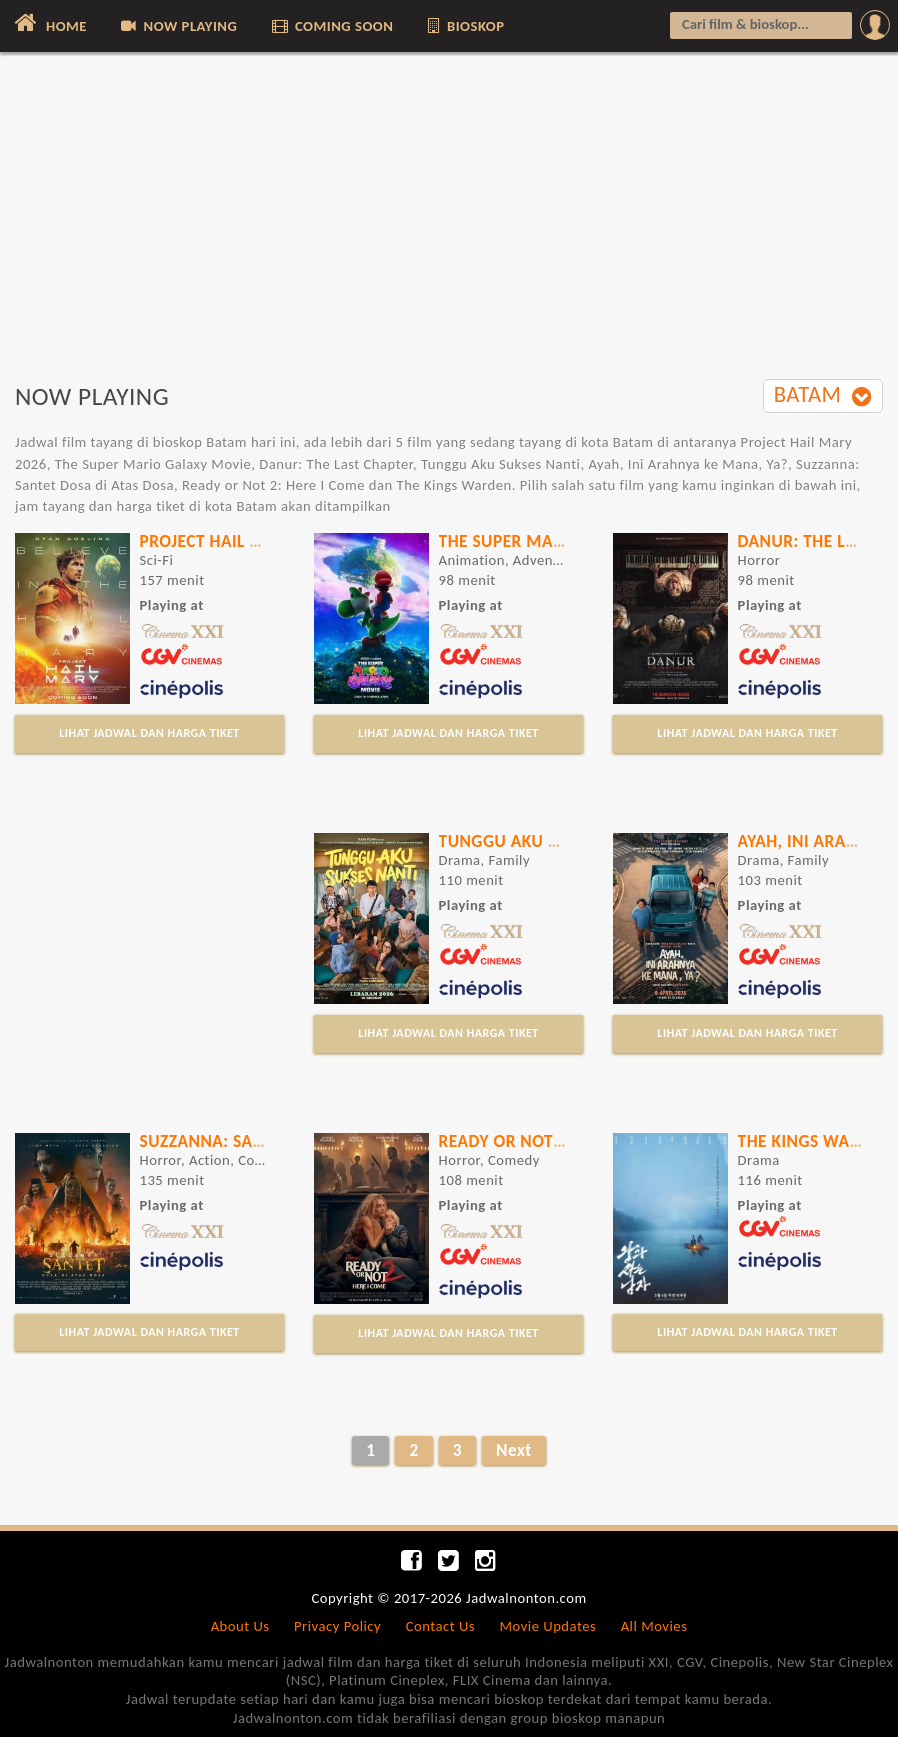 Image resolution: width=898 pixels, height=1737 pixels. I want to click on All Movies, so click(654, 1626).